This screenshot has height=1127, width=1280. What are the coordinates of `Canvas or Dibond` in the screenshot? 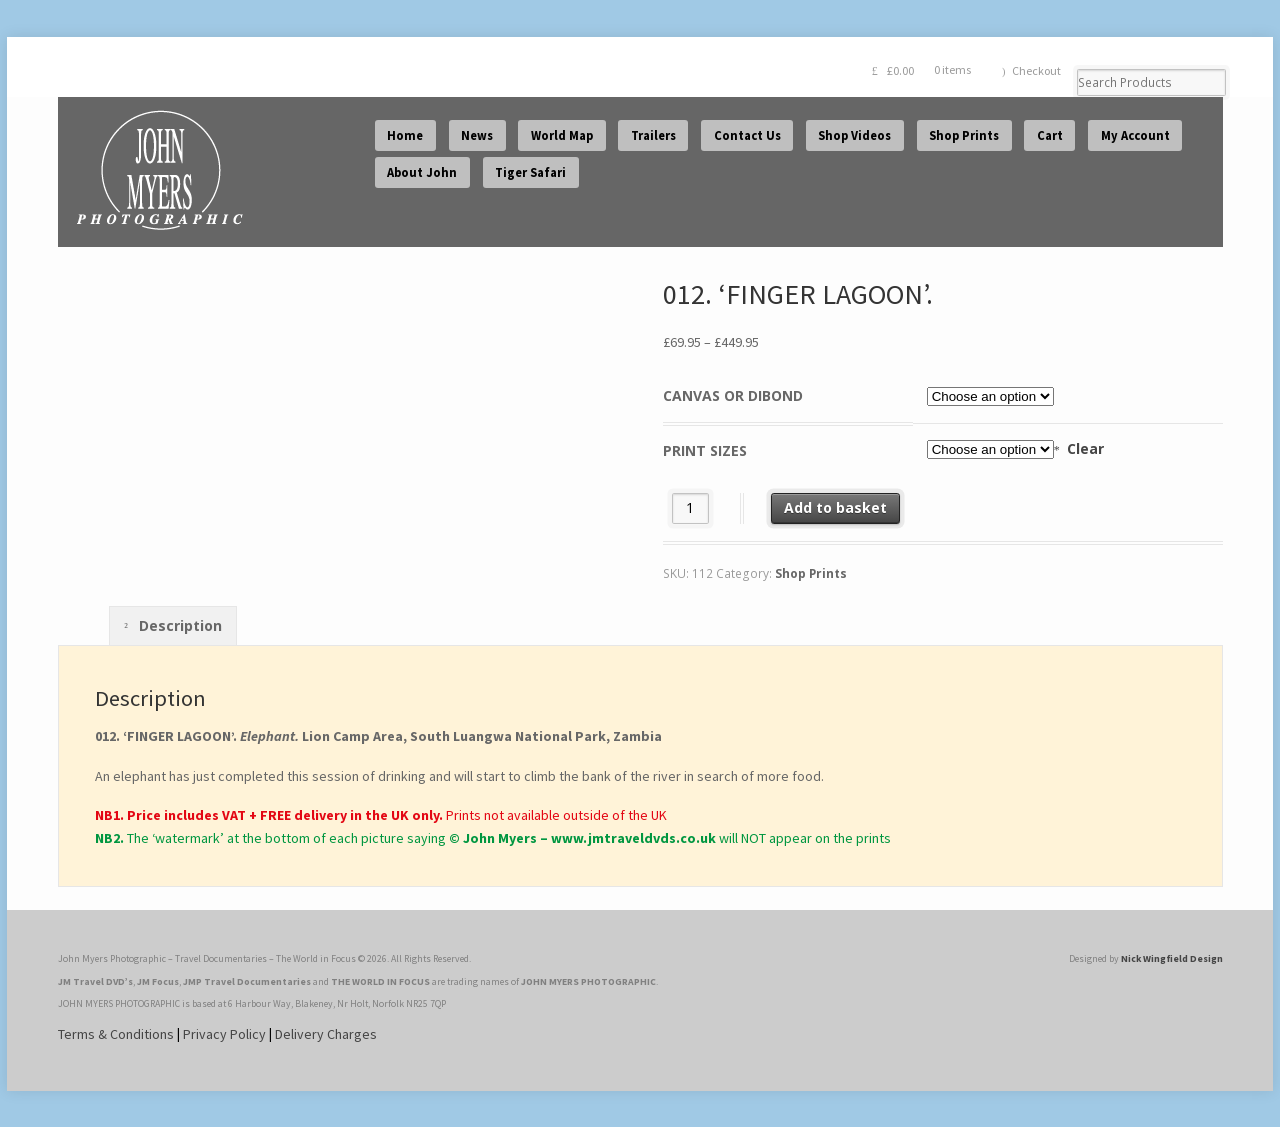 It's located at (733, 395).